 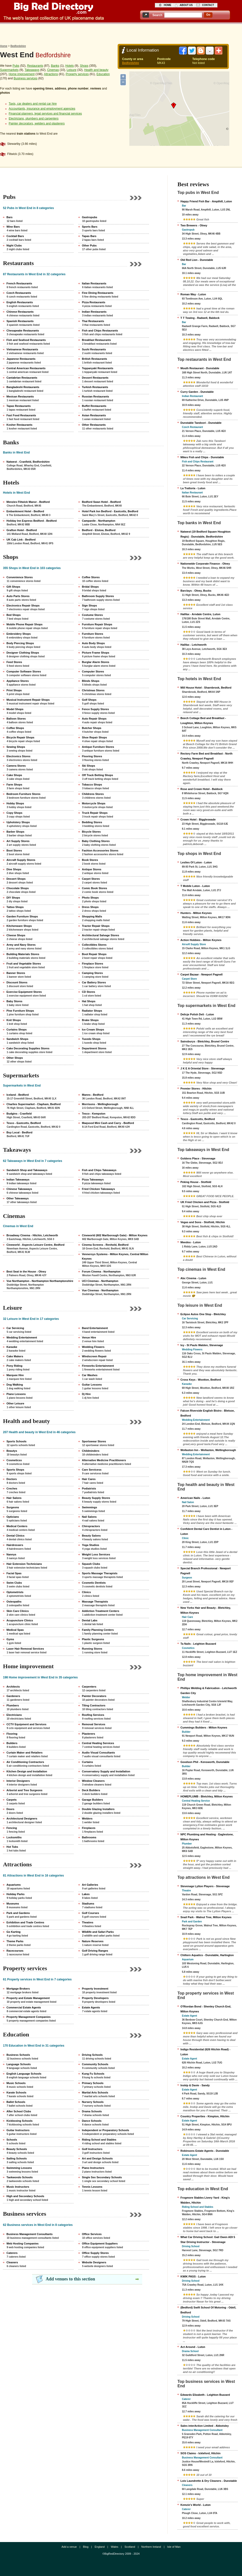 What do you see at coordinates (14, 245) in the screenshot?
I see `Night Clubs` at bounding box center [14, 245].